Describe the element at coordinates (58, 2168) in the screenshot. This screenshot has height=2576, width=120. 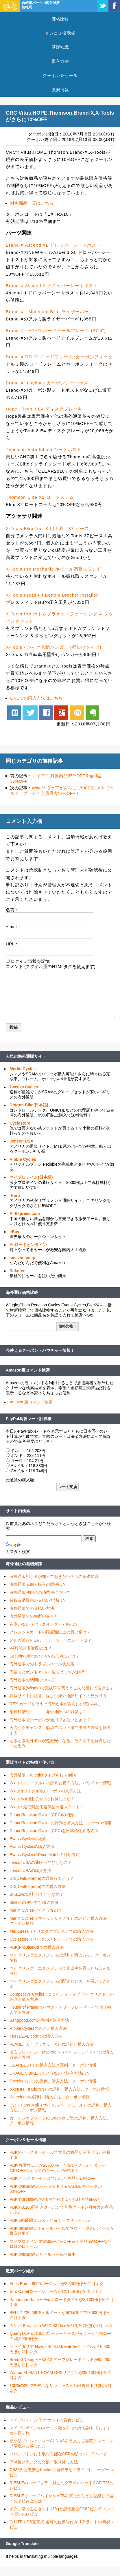
I see `PBK 春夏ウェアが20%OFF、4iiiiのパワーメーターが10%OFFなど大量のクーポンが登場！` at that location.